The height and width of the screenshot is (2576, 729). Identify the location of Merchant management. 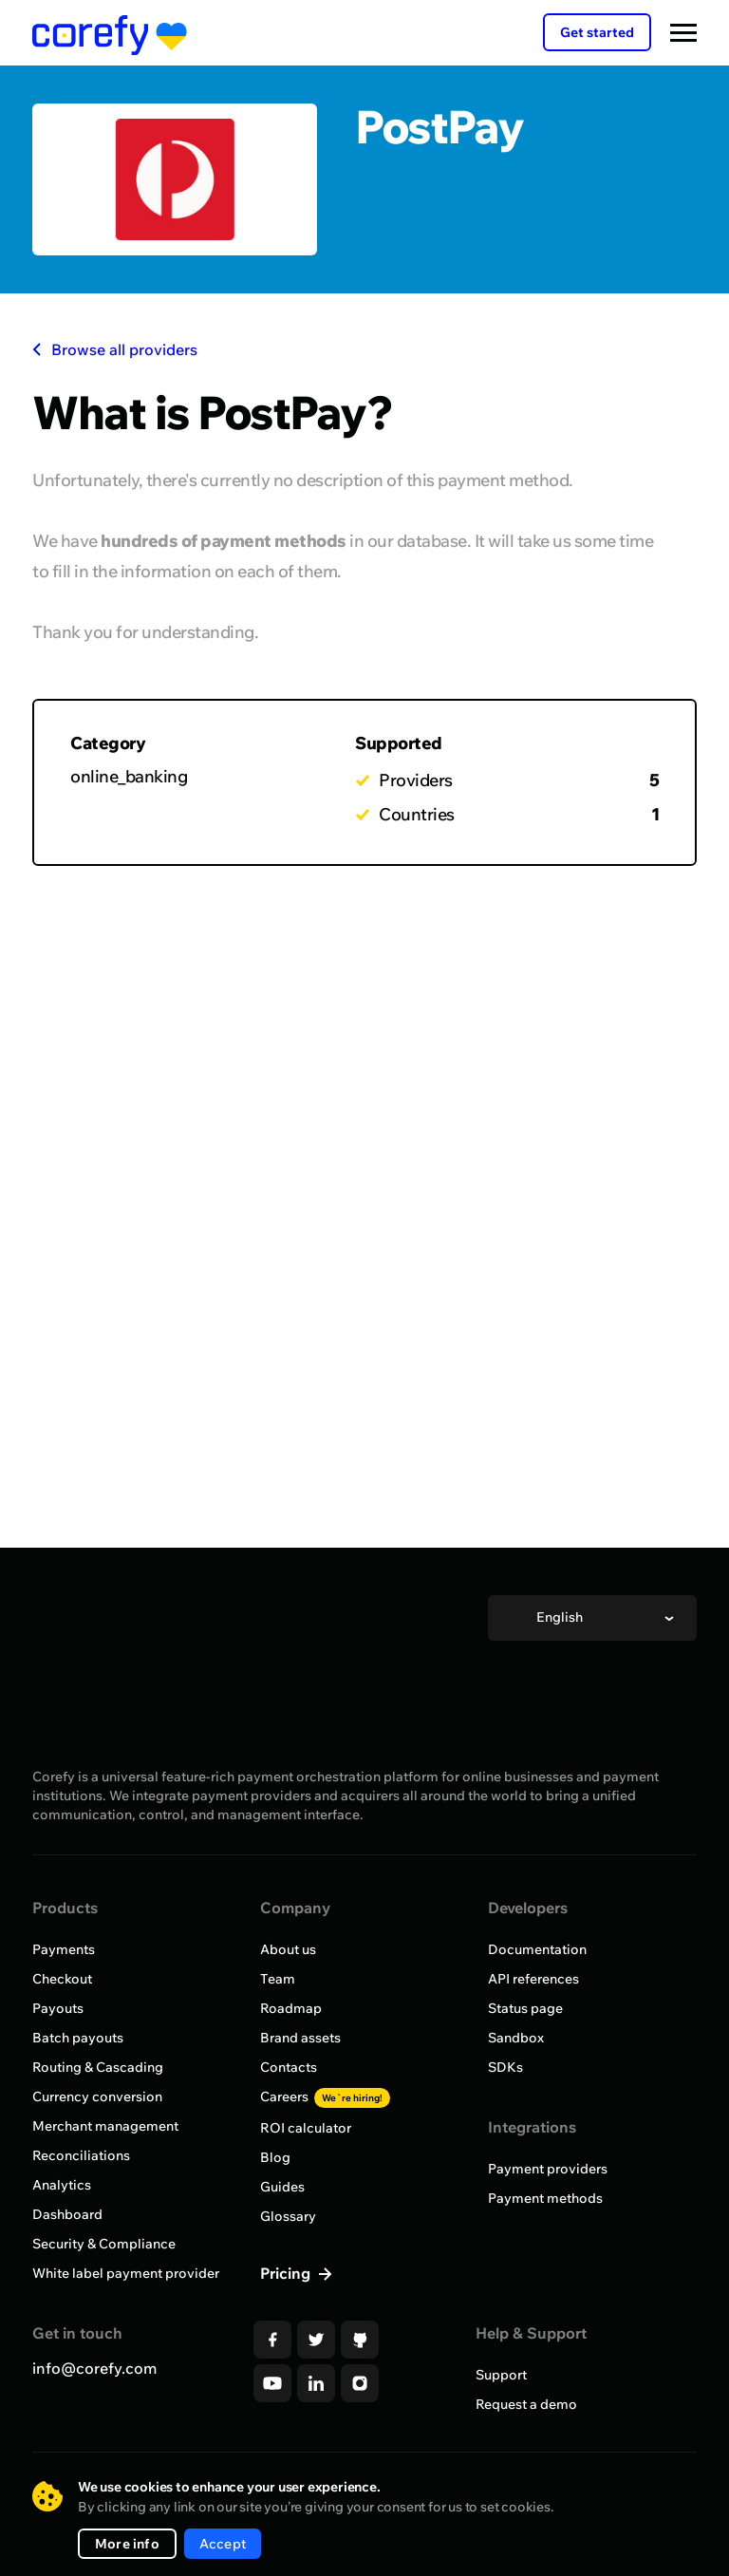
(105, 2125).